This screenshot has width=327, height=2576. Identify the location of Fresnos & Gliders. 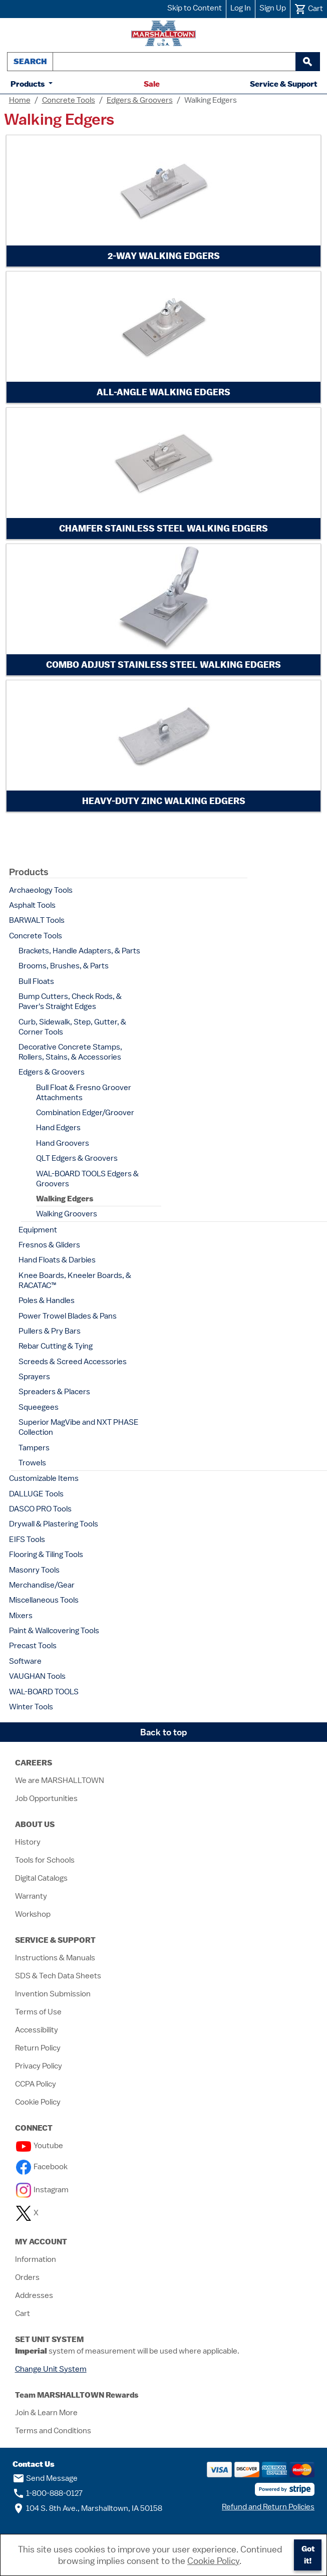
(49, 1245).